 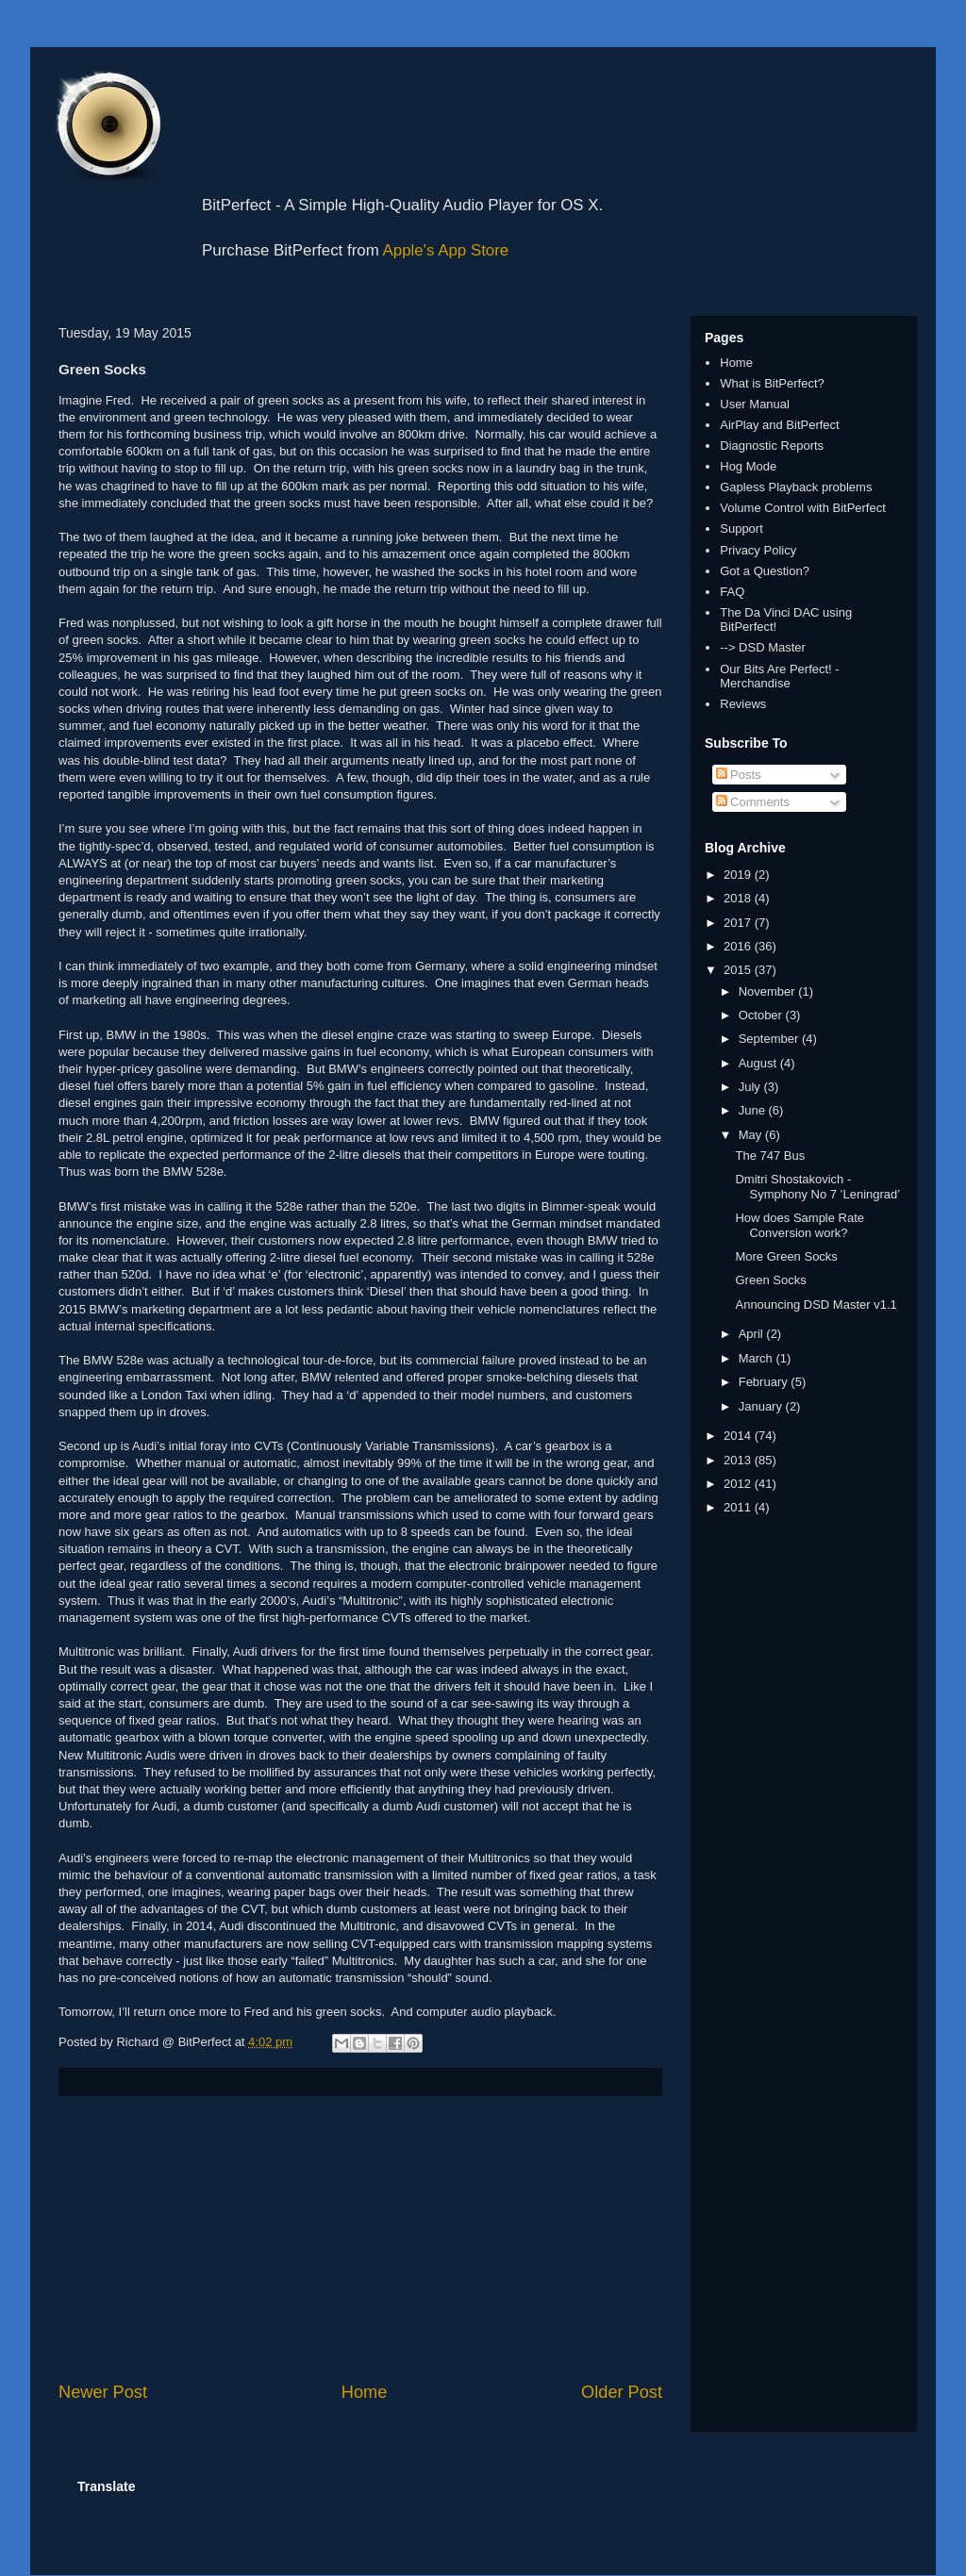 What do you see at coordinates (759, 1063) in the screenshot?
I see `August` at bounding box center [759, 1063].